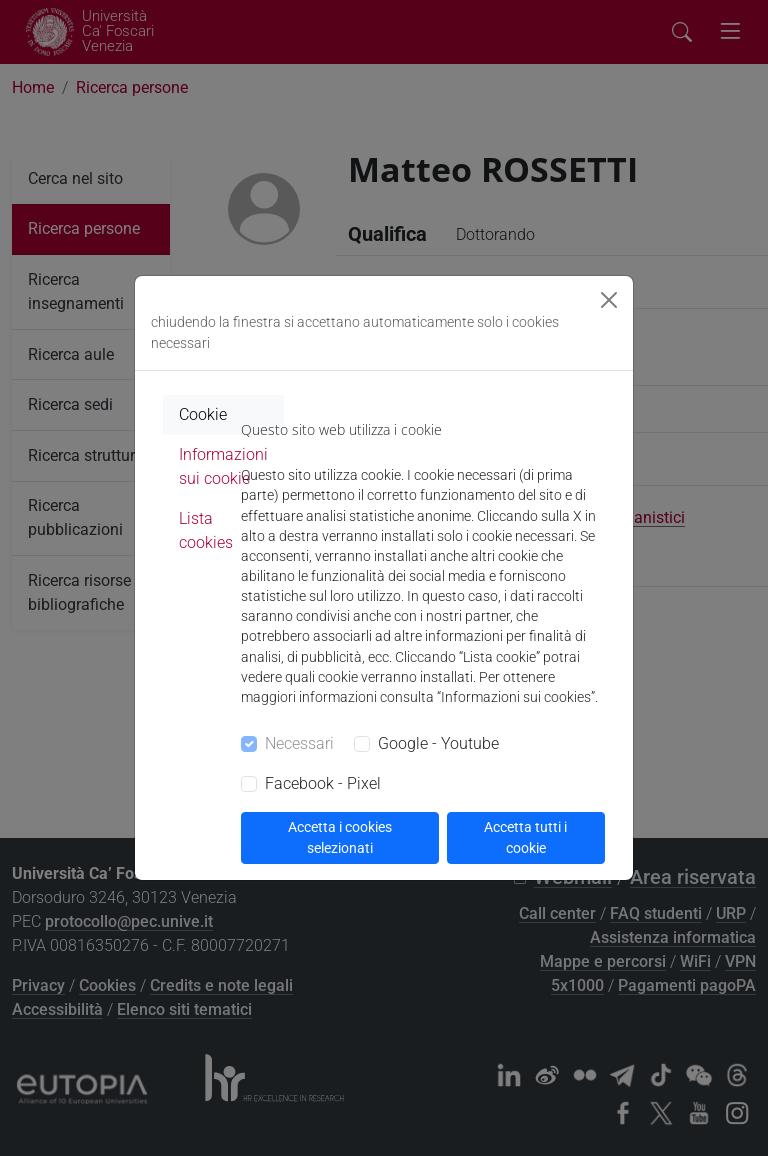  Describe the element at coordinates (525, 837) in the screenshot. I see `Accetta tutti i cookie` at that location.